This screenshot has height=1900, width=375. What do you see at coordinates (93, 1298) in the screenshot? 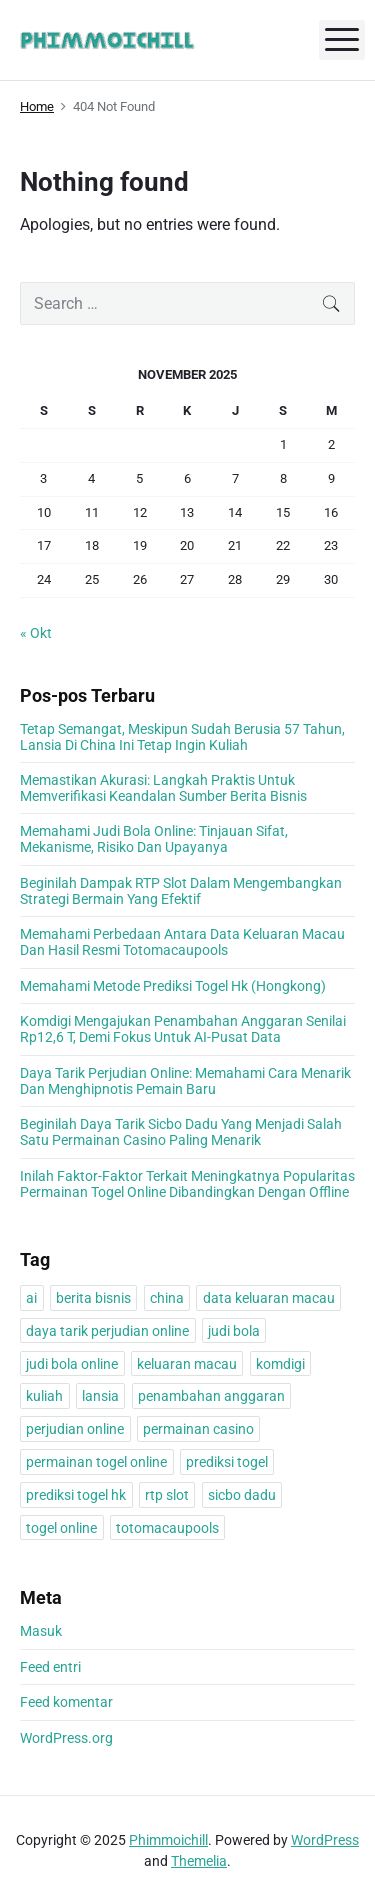
I see `berita bisnis [berita bisnis (1 item)]` at bounding box center [93, 1298].